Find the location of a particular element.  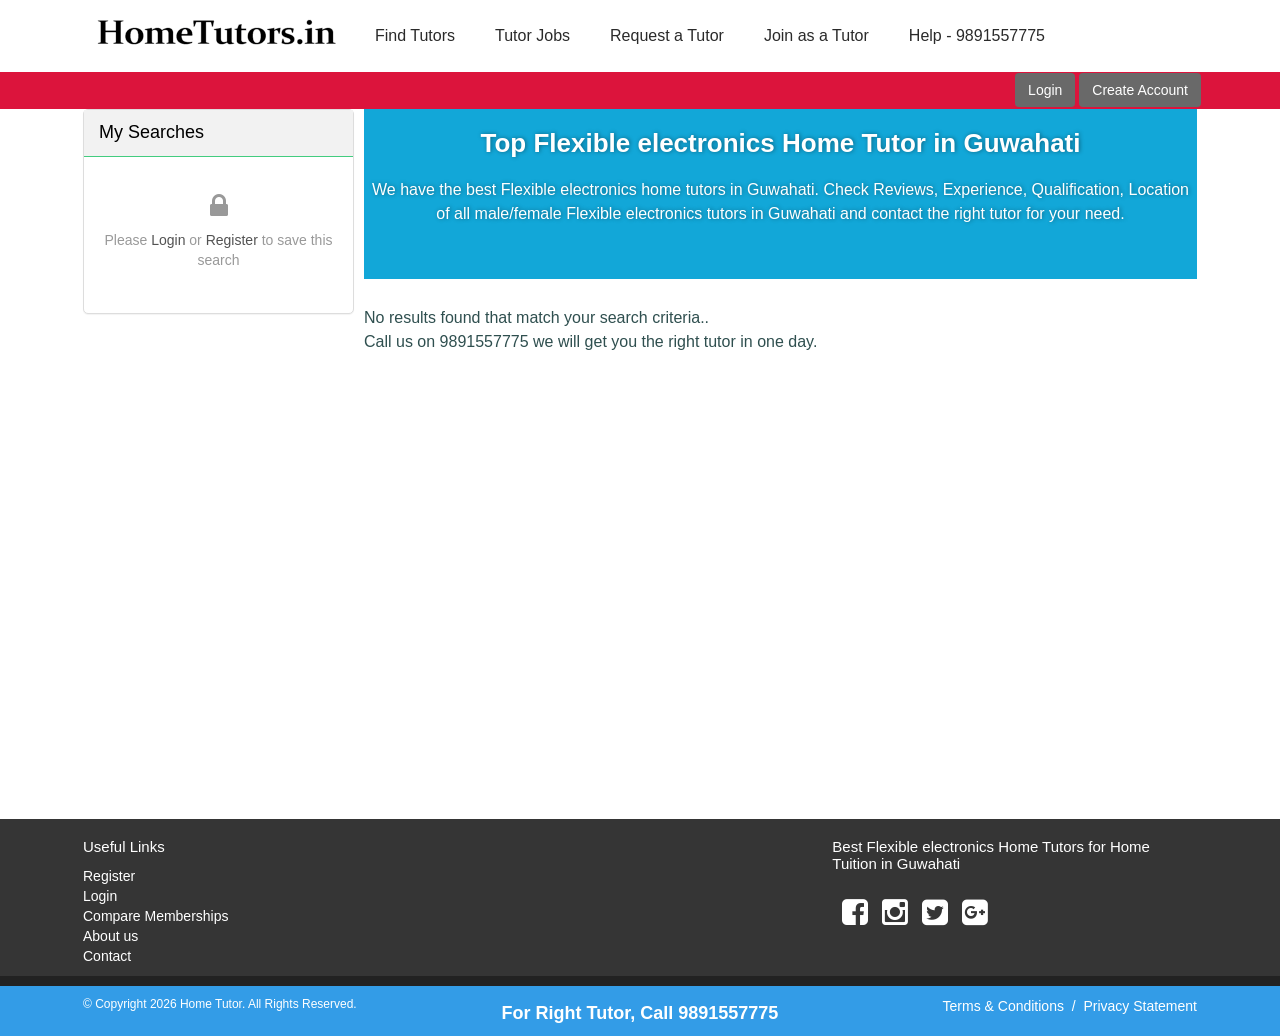

Compare Memberships is located at coordinates (156, 916).